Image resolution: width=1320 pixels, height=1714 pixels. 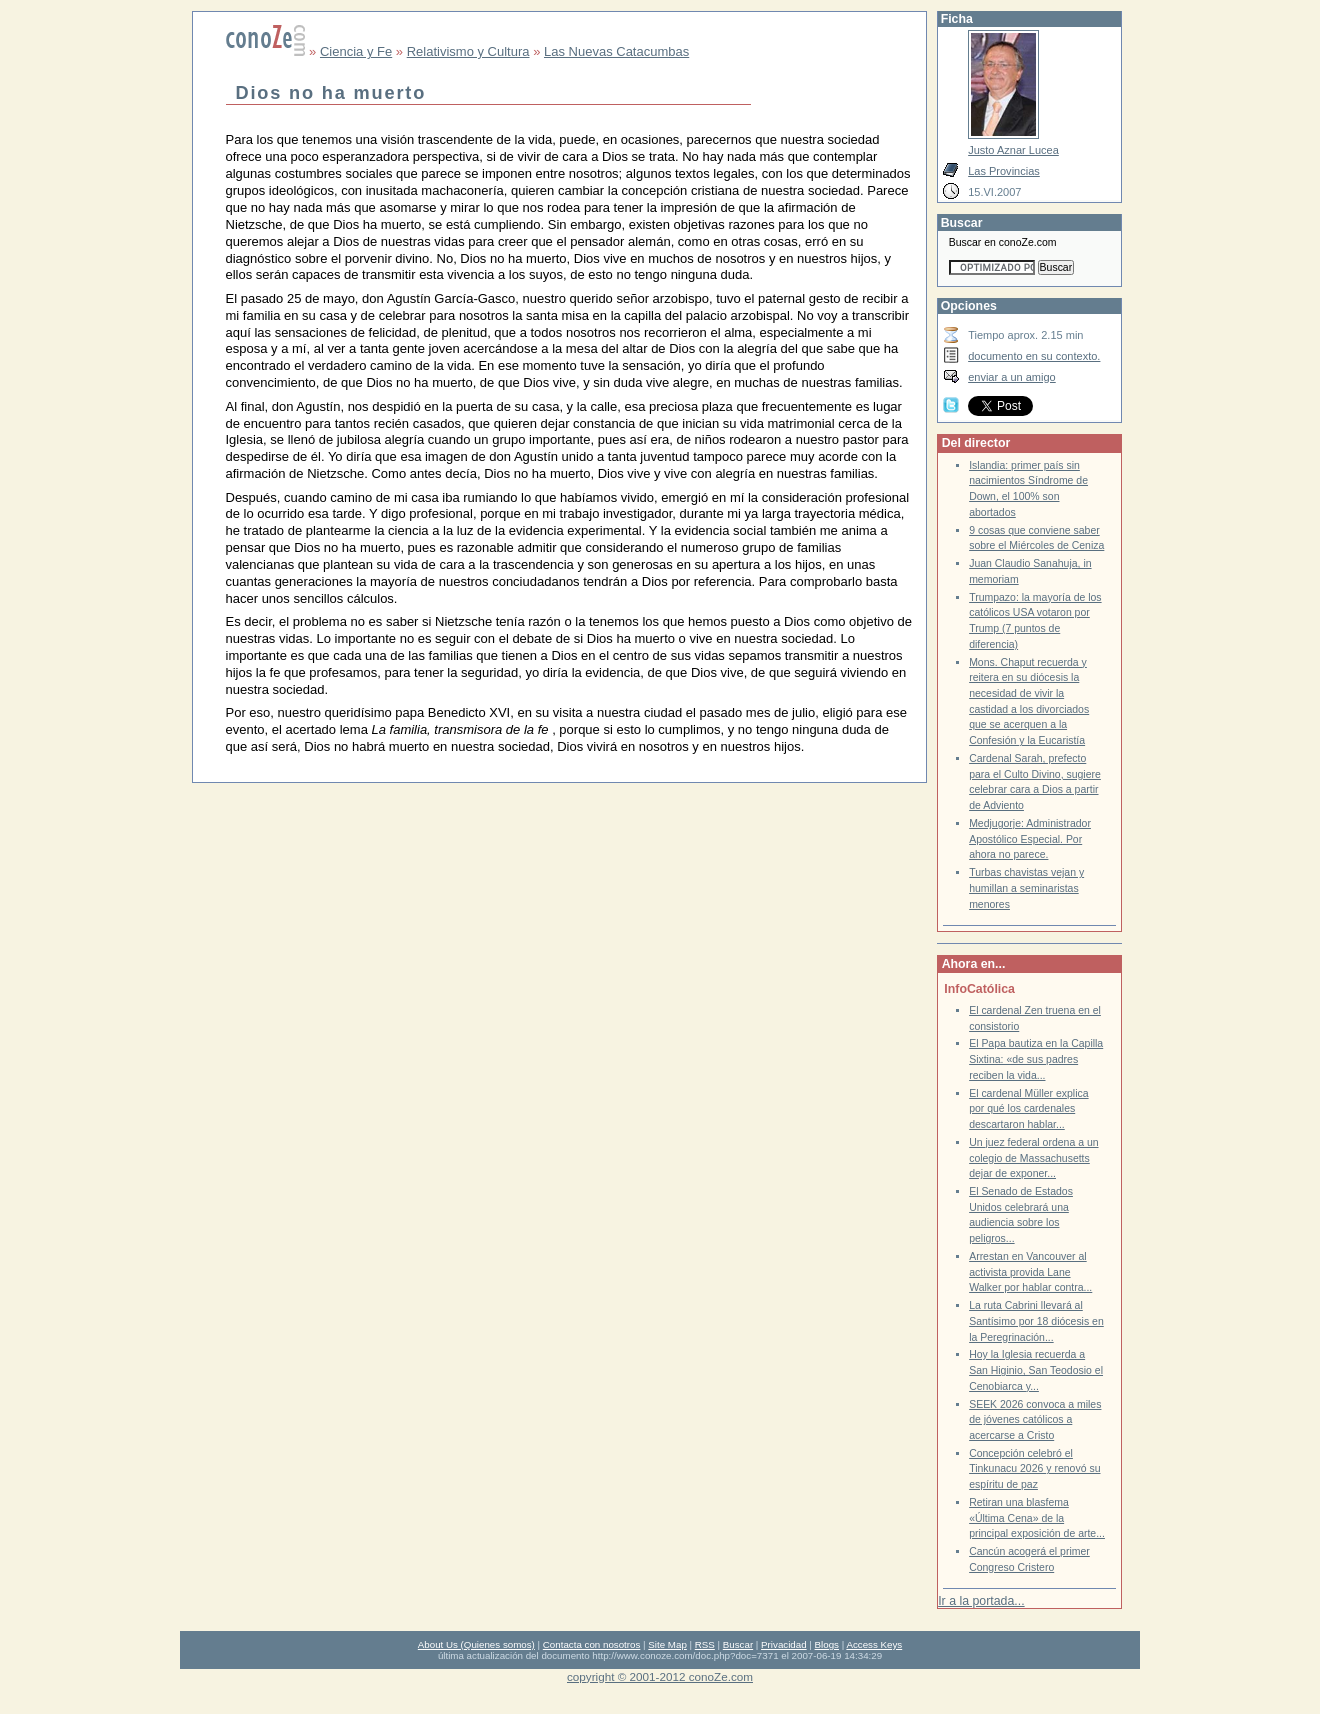 What do you see at coordinates (874, 1644) in the screenshot?
I see `Access Keys` at bounding box center [874, 1644].